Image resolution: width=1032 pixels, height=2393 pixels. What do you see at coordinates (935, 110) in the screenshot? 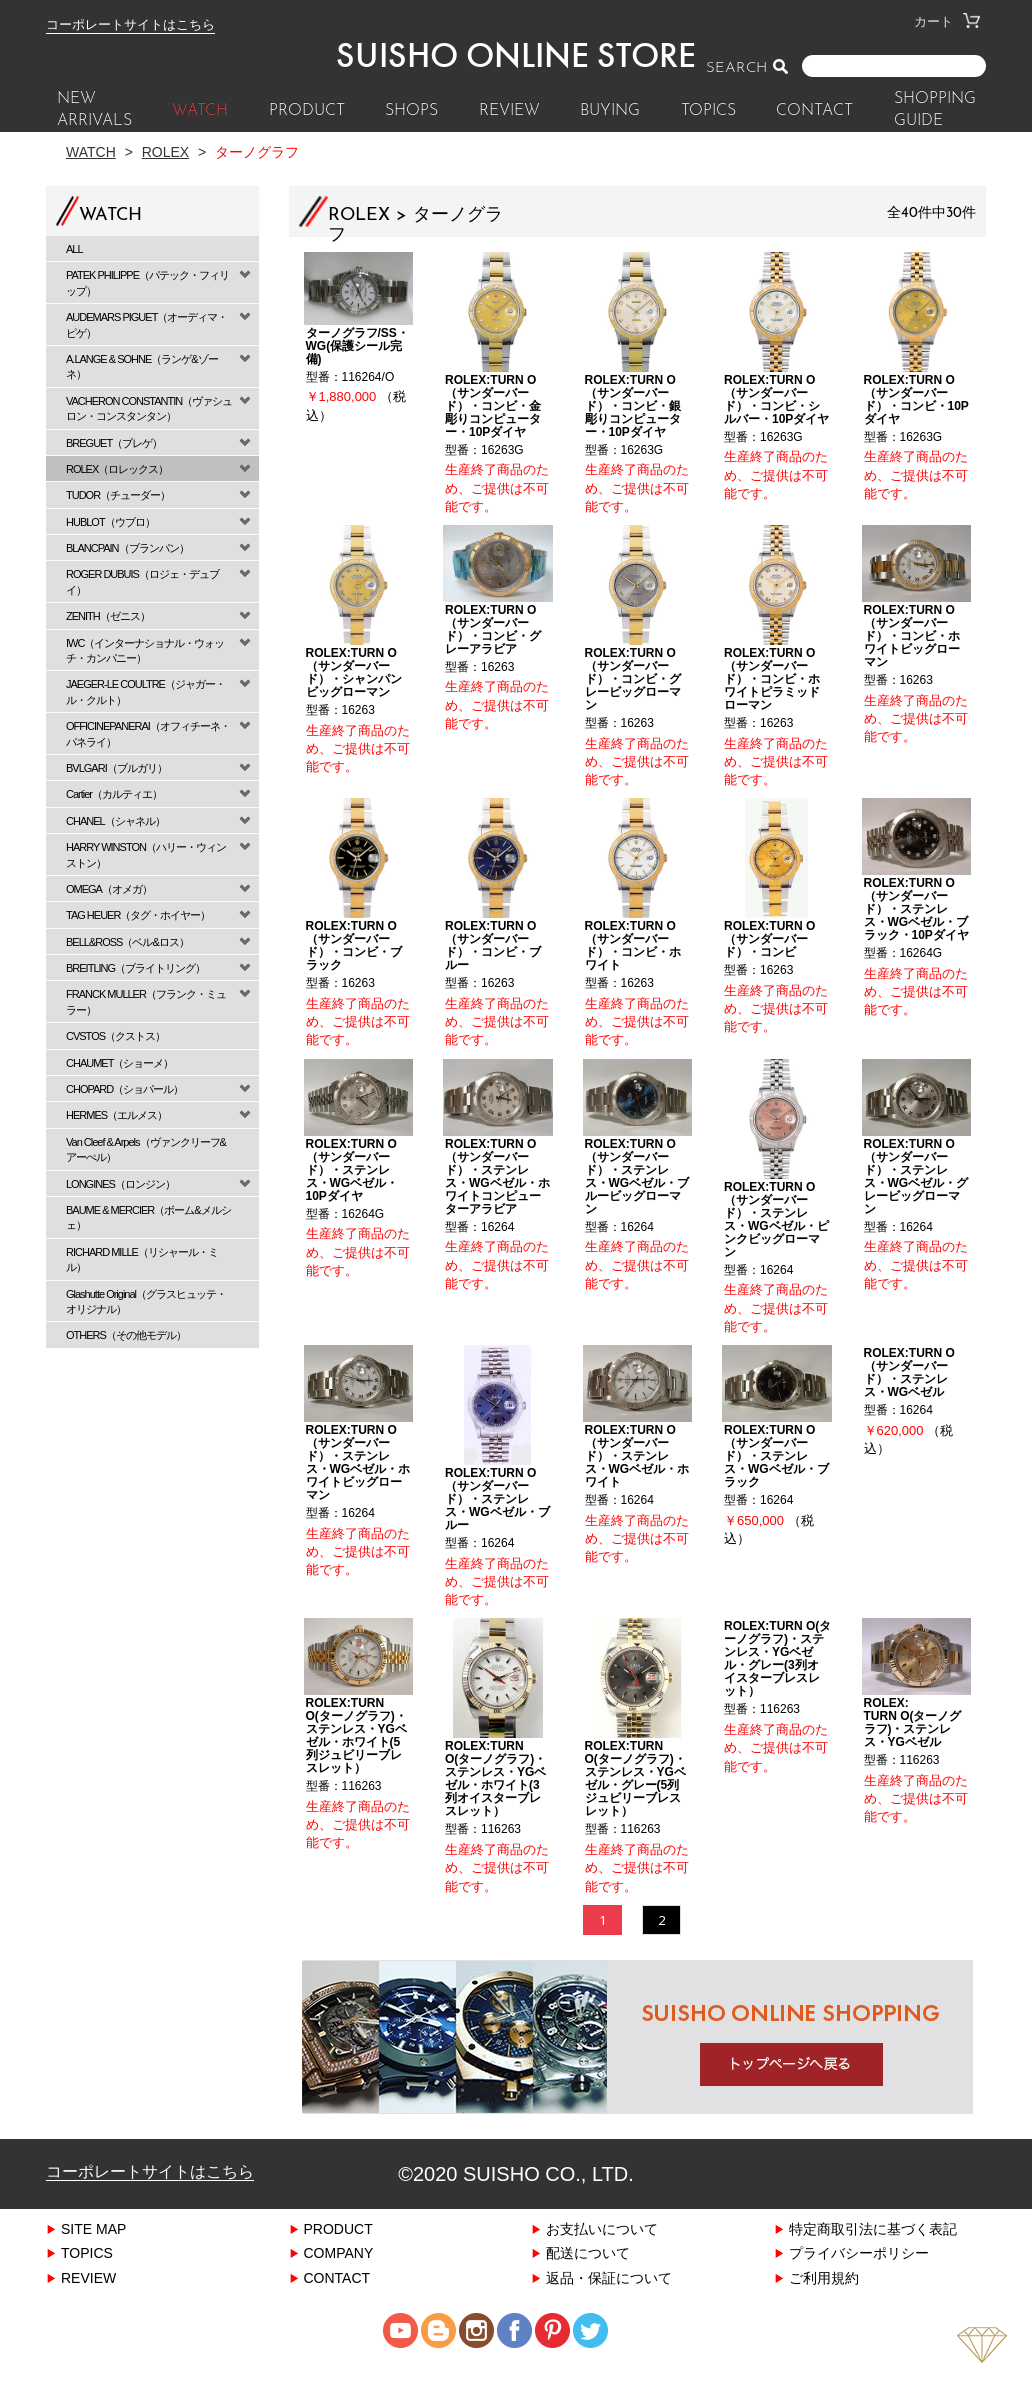
I see `SHOPPING GUIDE` at bounding box center [935, 110].